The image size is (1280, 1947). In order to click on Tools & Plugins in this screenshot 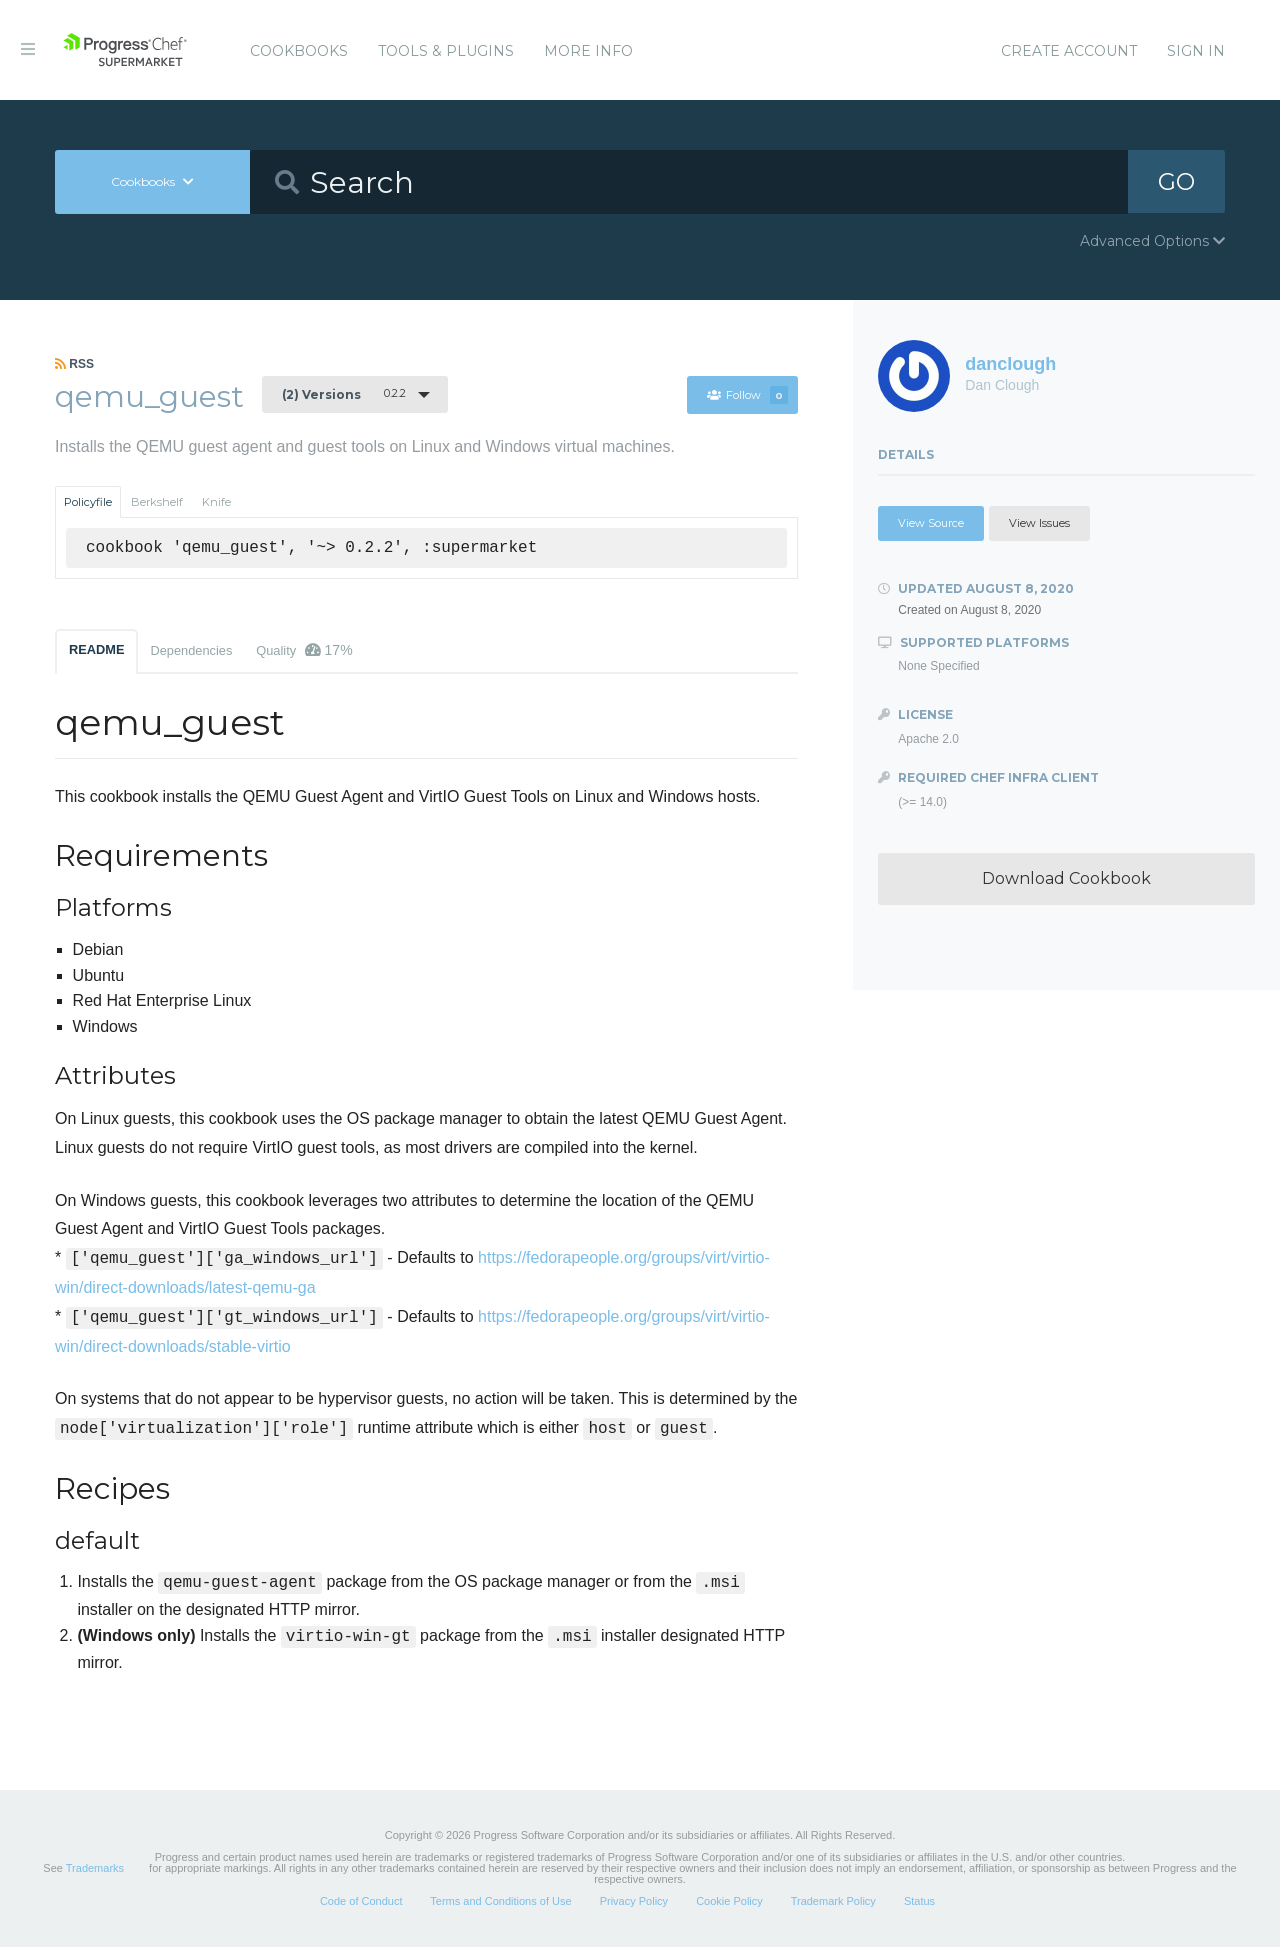, I will do `click(446, 51)`.